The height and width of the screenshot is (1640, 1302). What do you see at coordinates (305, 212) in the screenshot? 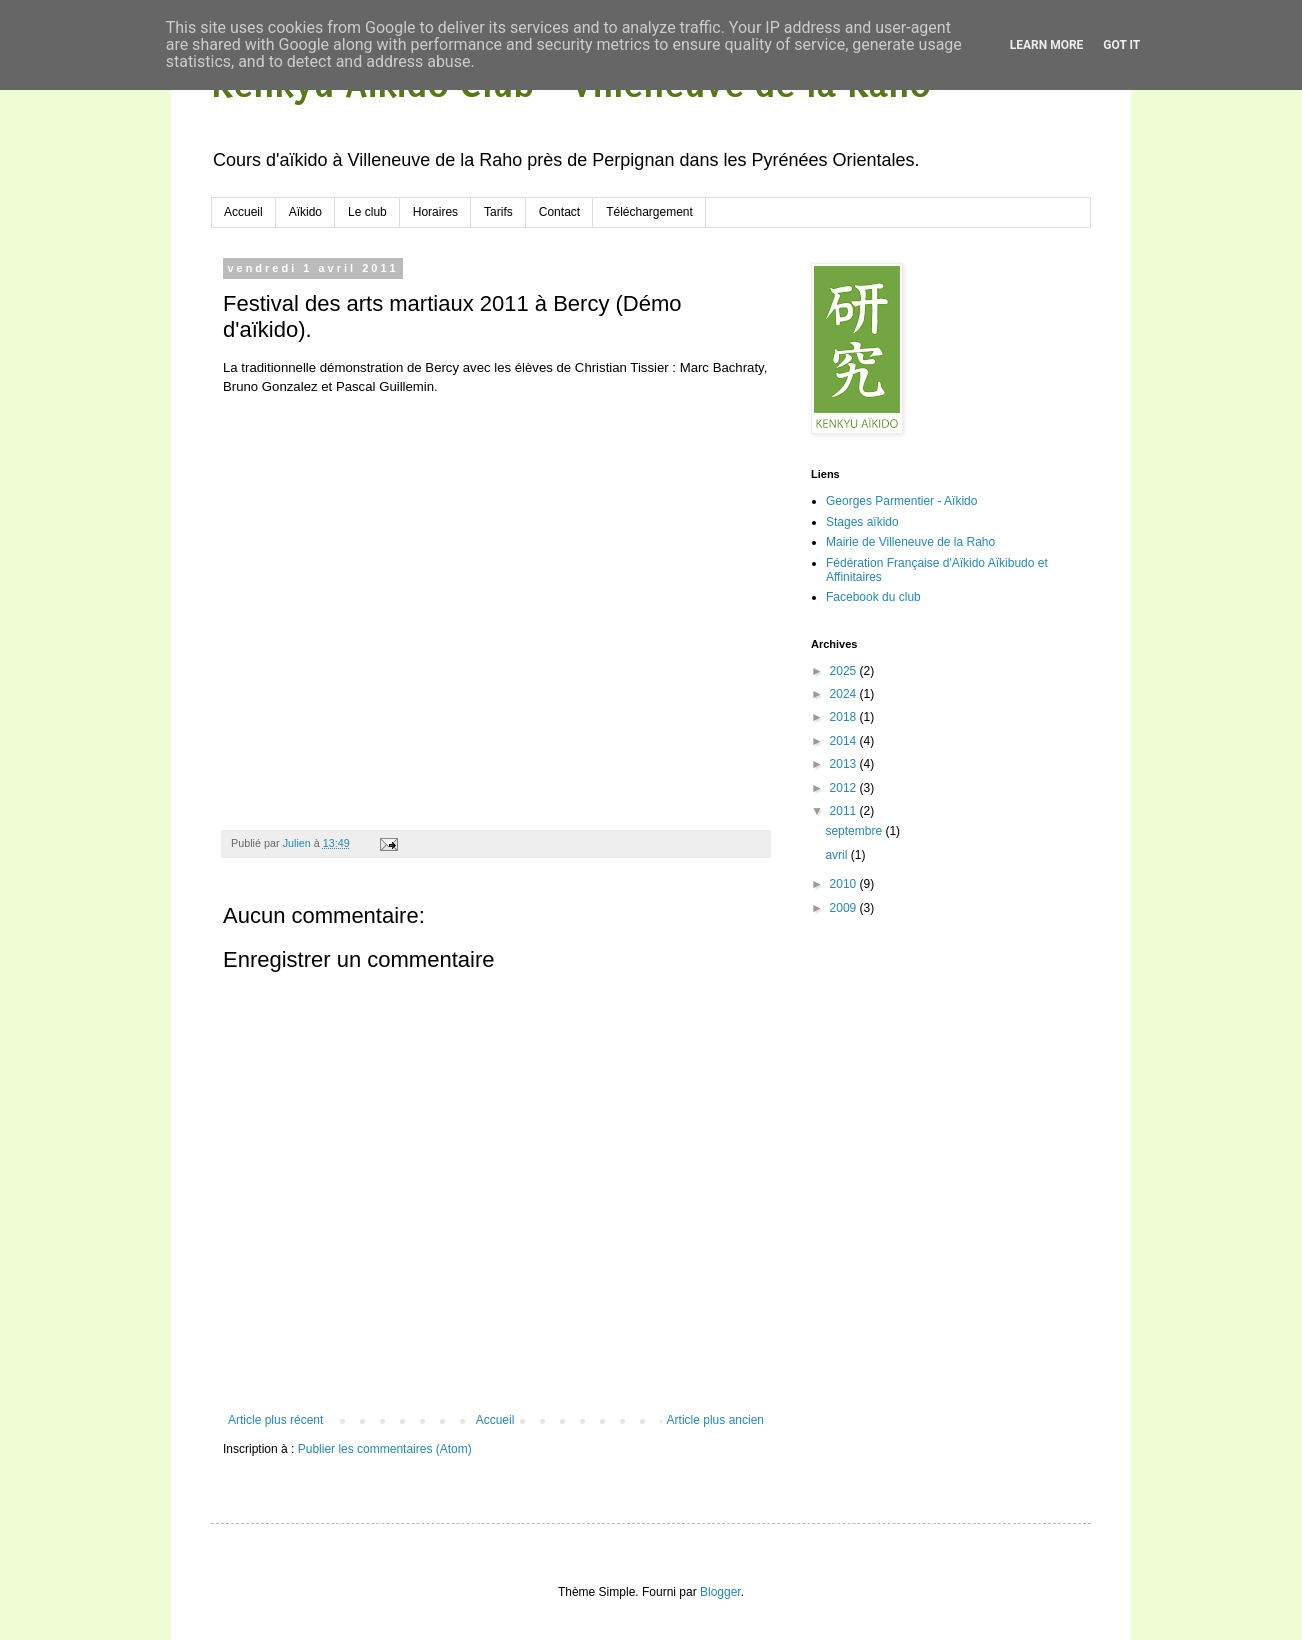
I see `Aïkido` at bounding box center [305, 212].